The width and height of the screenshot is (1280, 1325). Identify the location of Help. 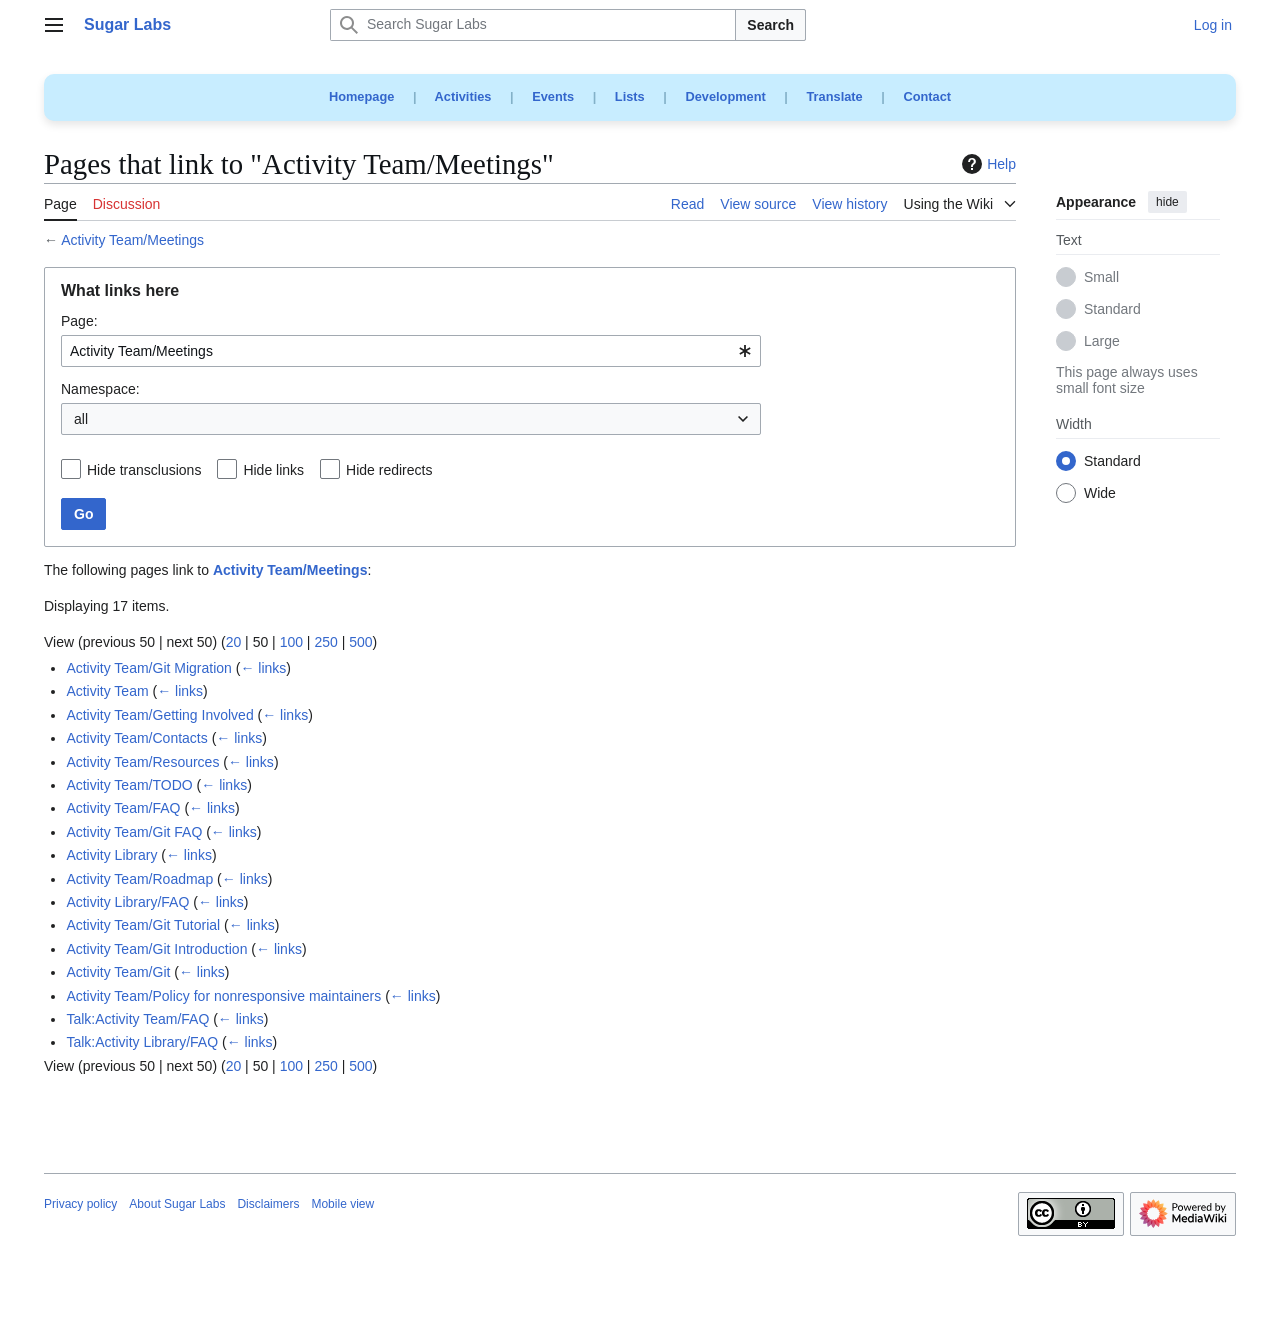
(986, 164).